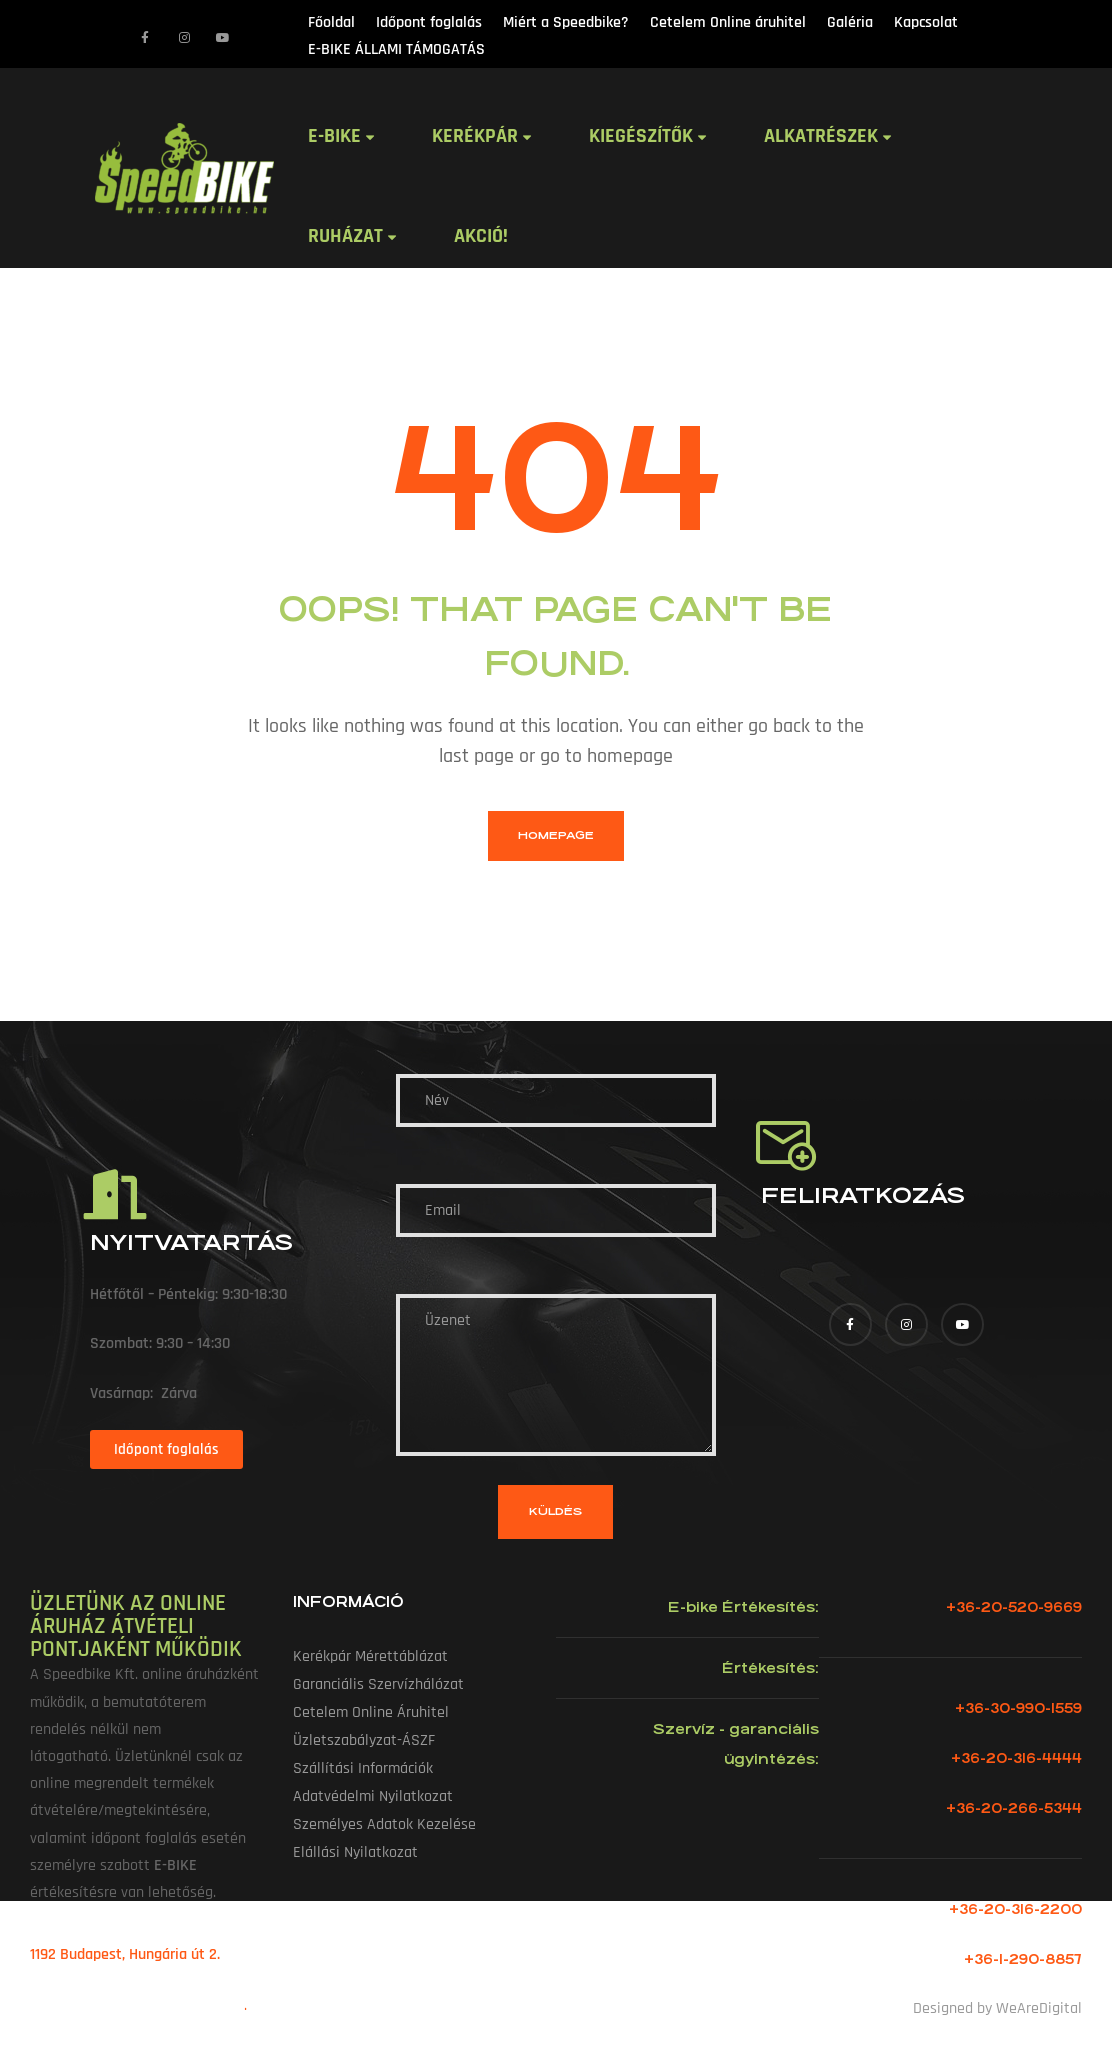  Describe the element at coordinates (373, 1796) in the screenshot. I see `Adatvédelmi nyilatkozat` at that location.